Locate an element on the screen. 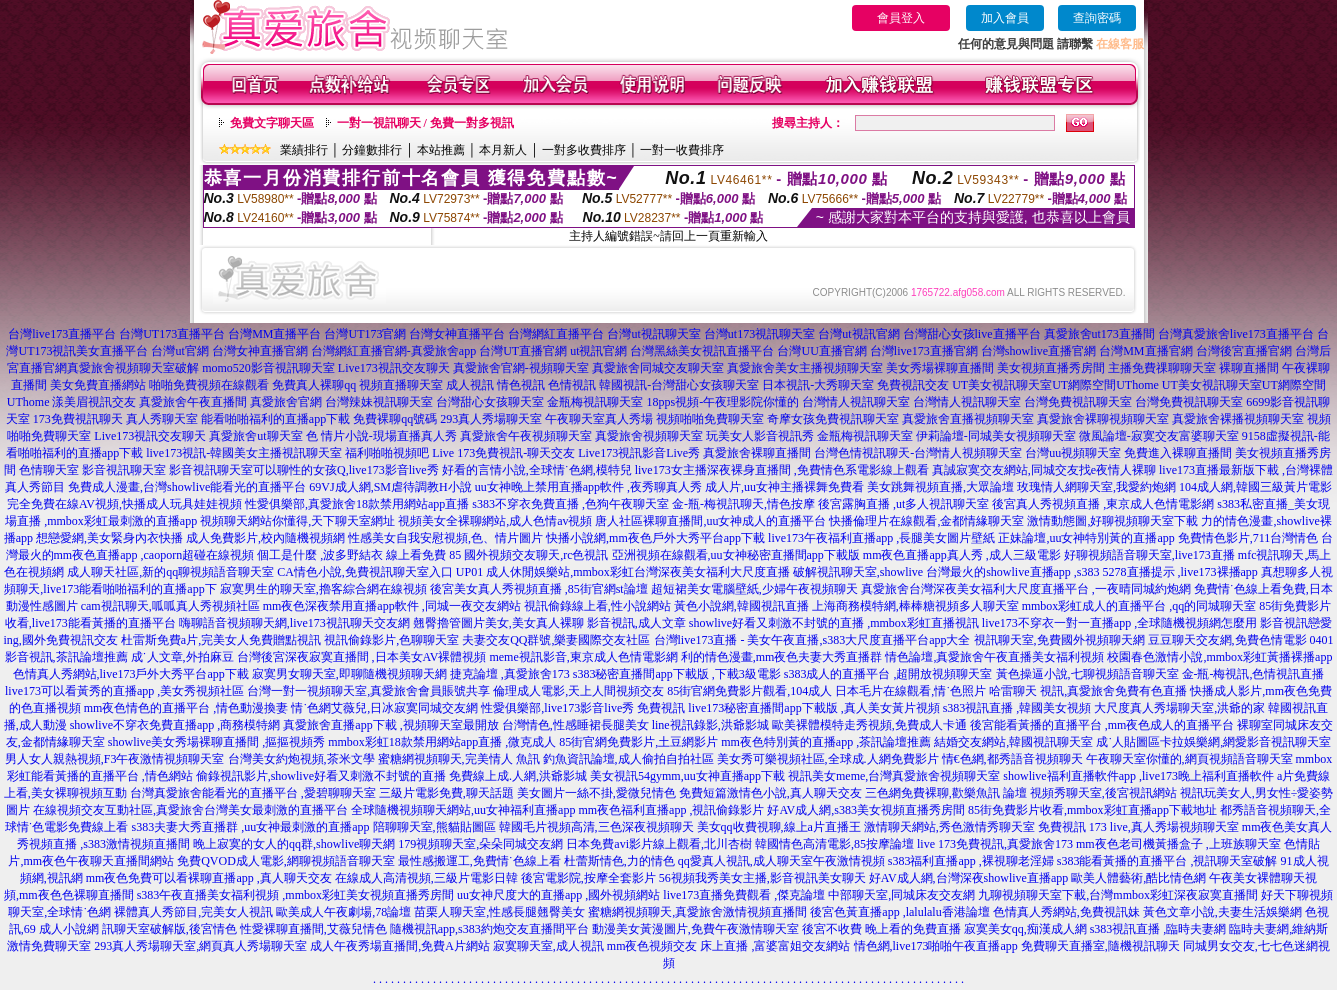 Image resolution: width=1337 pixels, height=990 pixels. mm夜色深夜禁用直播app軟件 ,同城一夜交友網站 is located at coordinates (392, 606).